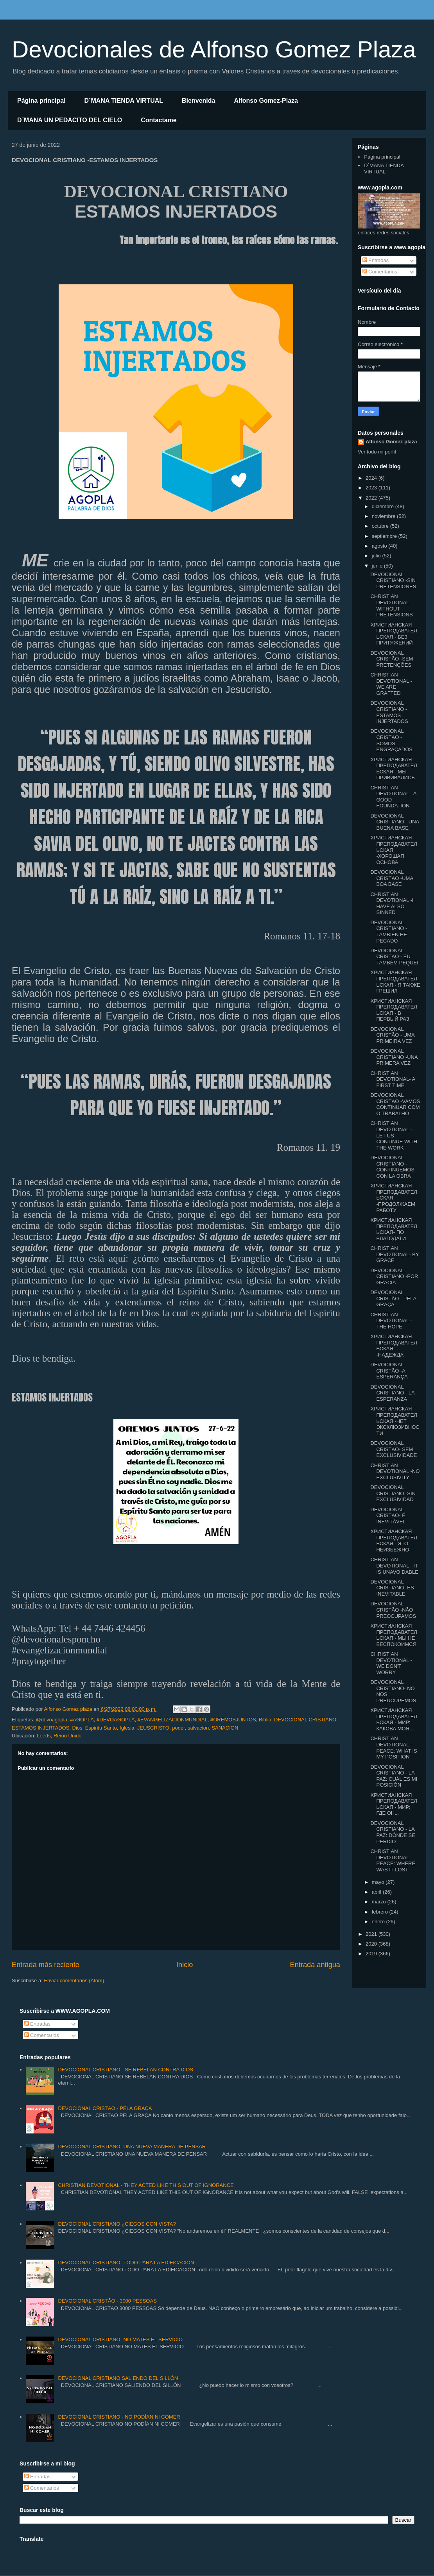  What do you see at coordinates (388, 931) in the screenshot?
I see `DEVOCIONAL CRISTIANO - TAMBIÉN HE PECADO` at bounding box center [388, 931].